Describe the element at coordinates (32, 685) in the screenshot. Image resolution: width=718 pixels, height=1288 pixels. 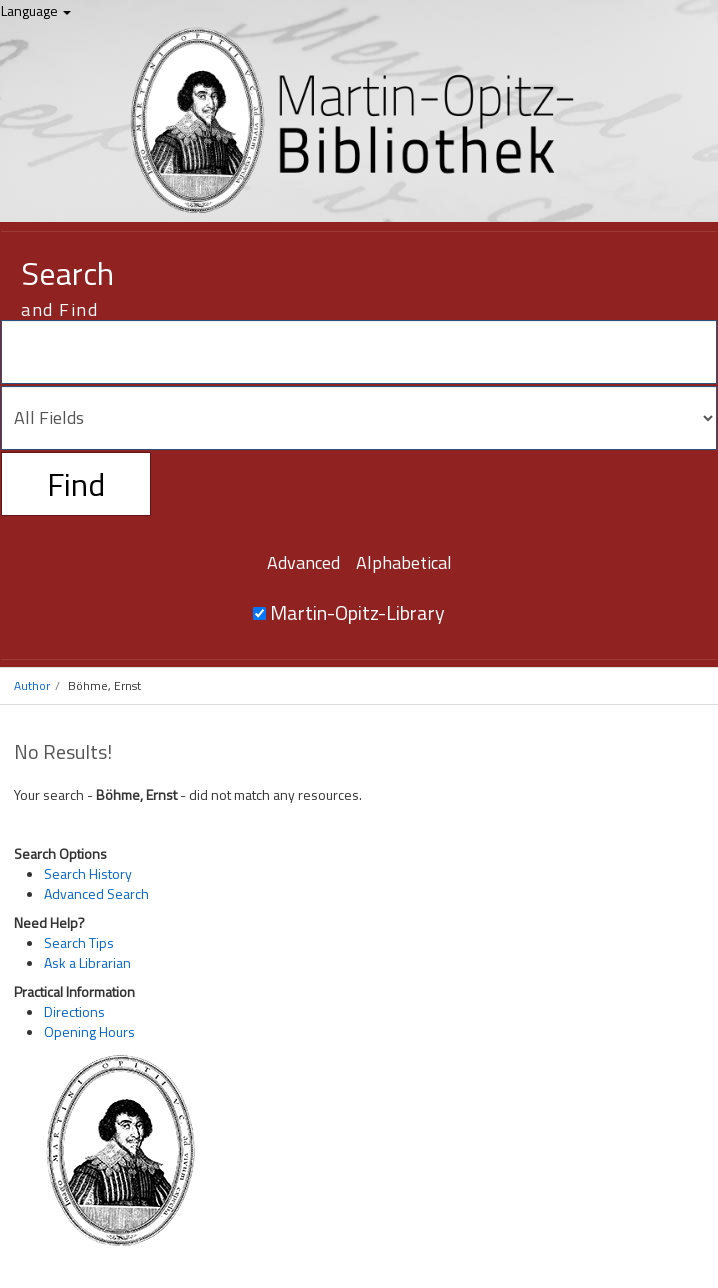
I see `Author` at that location.